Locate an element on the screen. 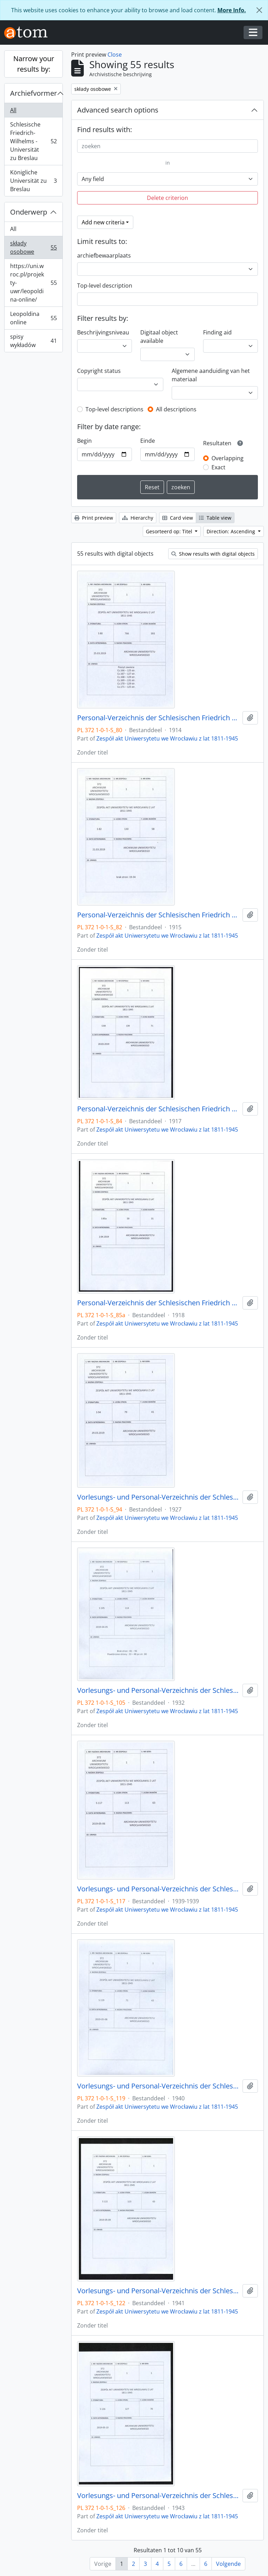 The image size is (268, 2576). Direction: Ascending is located at coordinates (231, 531).